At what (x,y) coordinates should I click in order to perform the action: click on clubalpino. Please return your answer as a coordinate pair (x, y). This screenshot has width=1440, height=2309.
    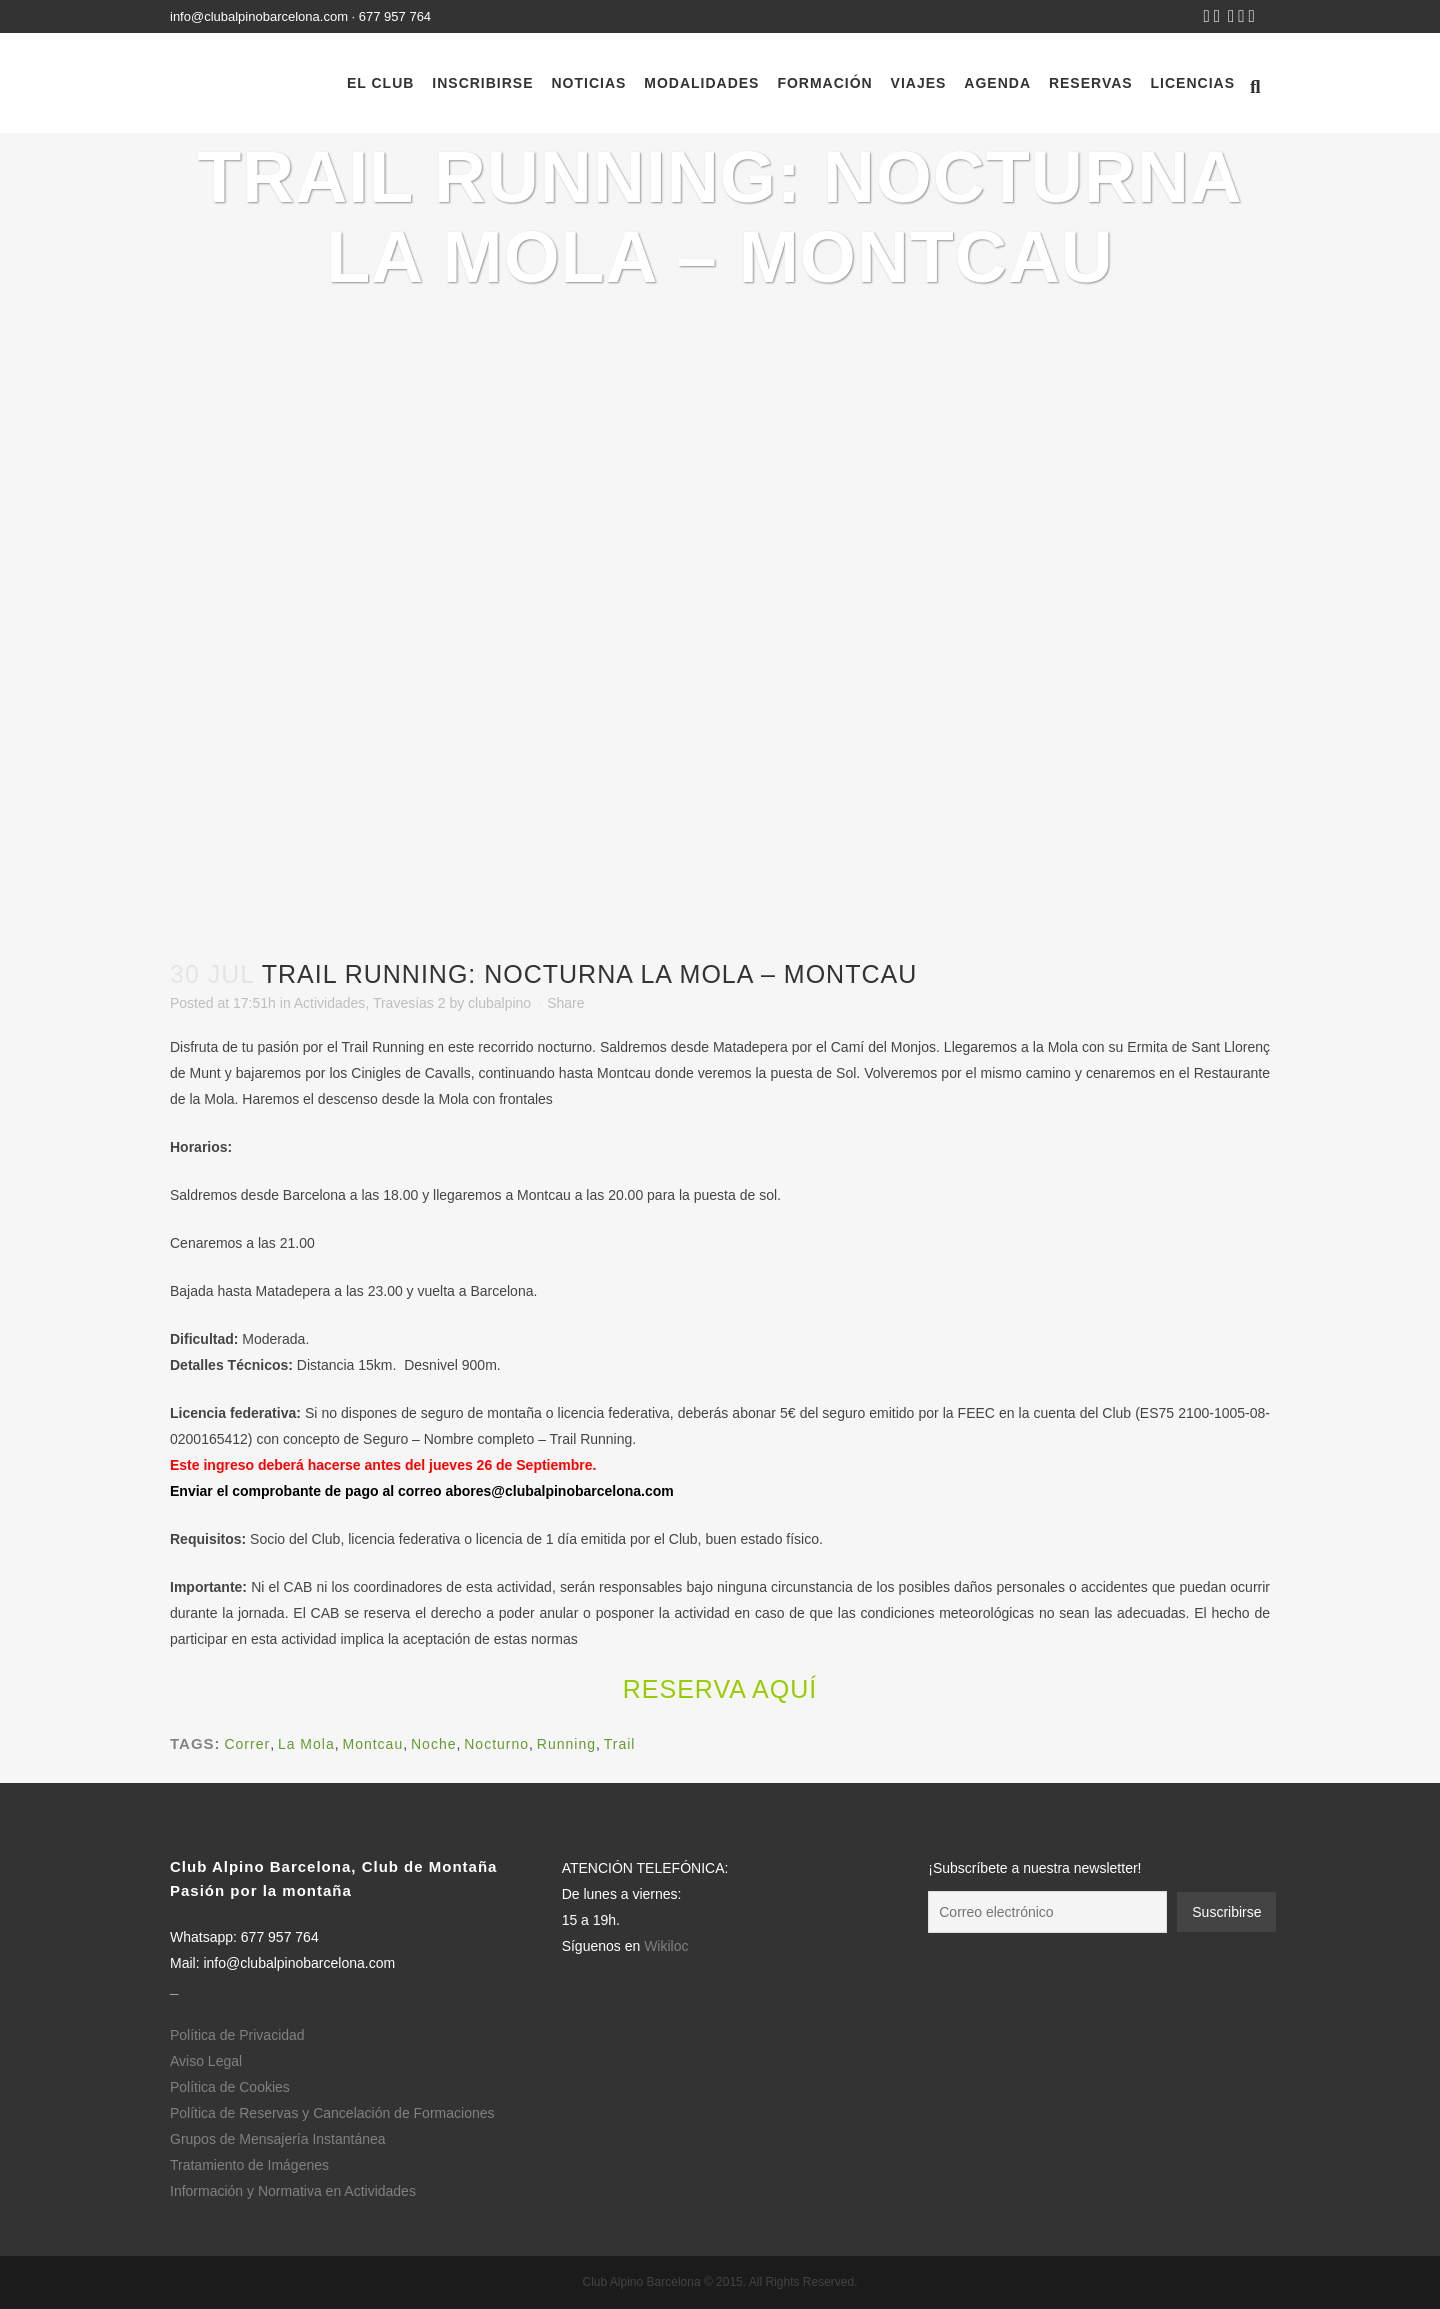
    Looking at the image, I should click on (499, 1003).